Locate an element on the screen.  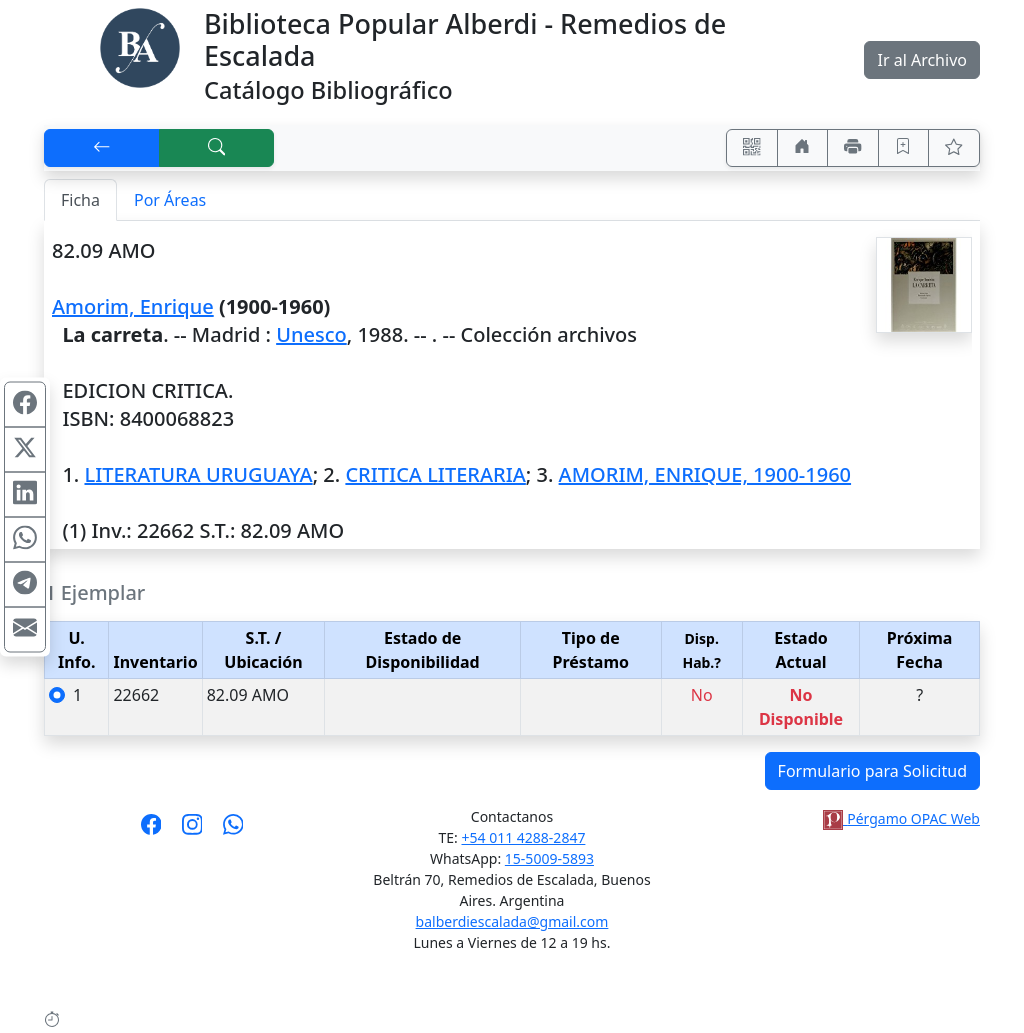
[Síguenos en Instagram] is located at coordinates (192, 831).